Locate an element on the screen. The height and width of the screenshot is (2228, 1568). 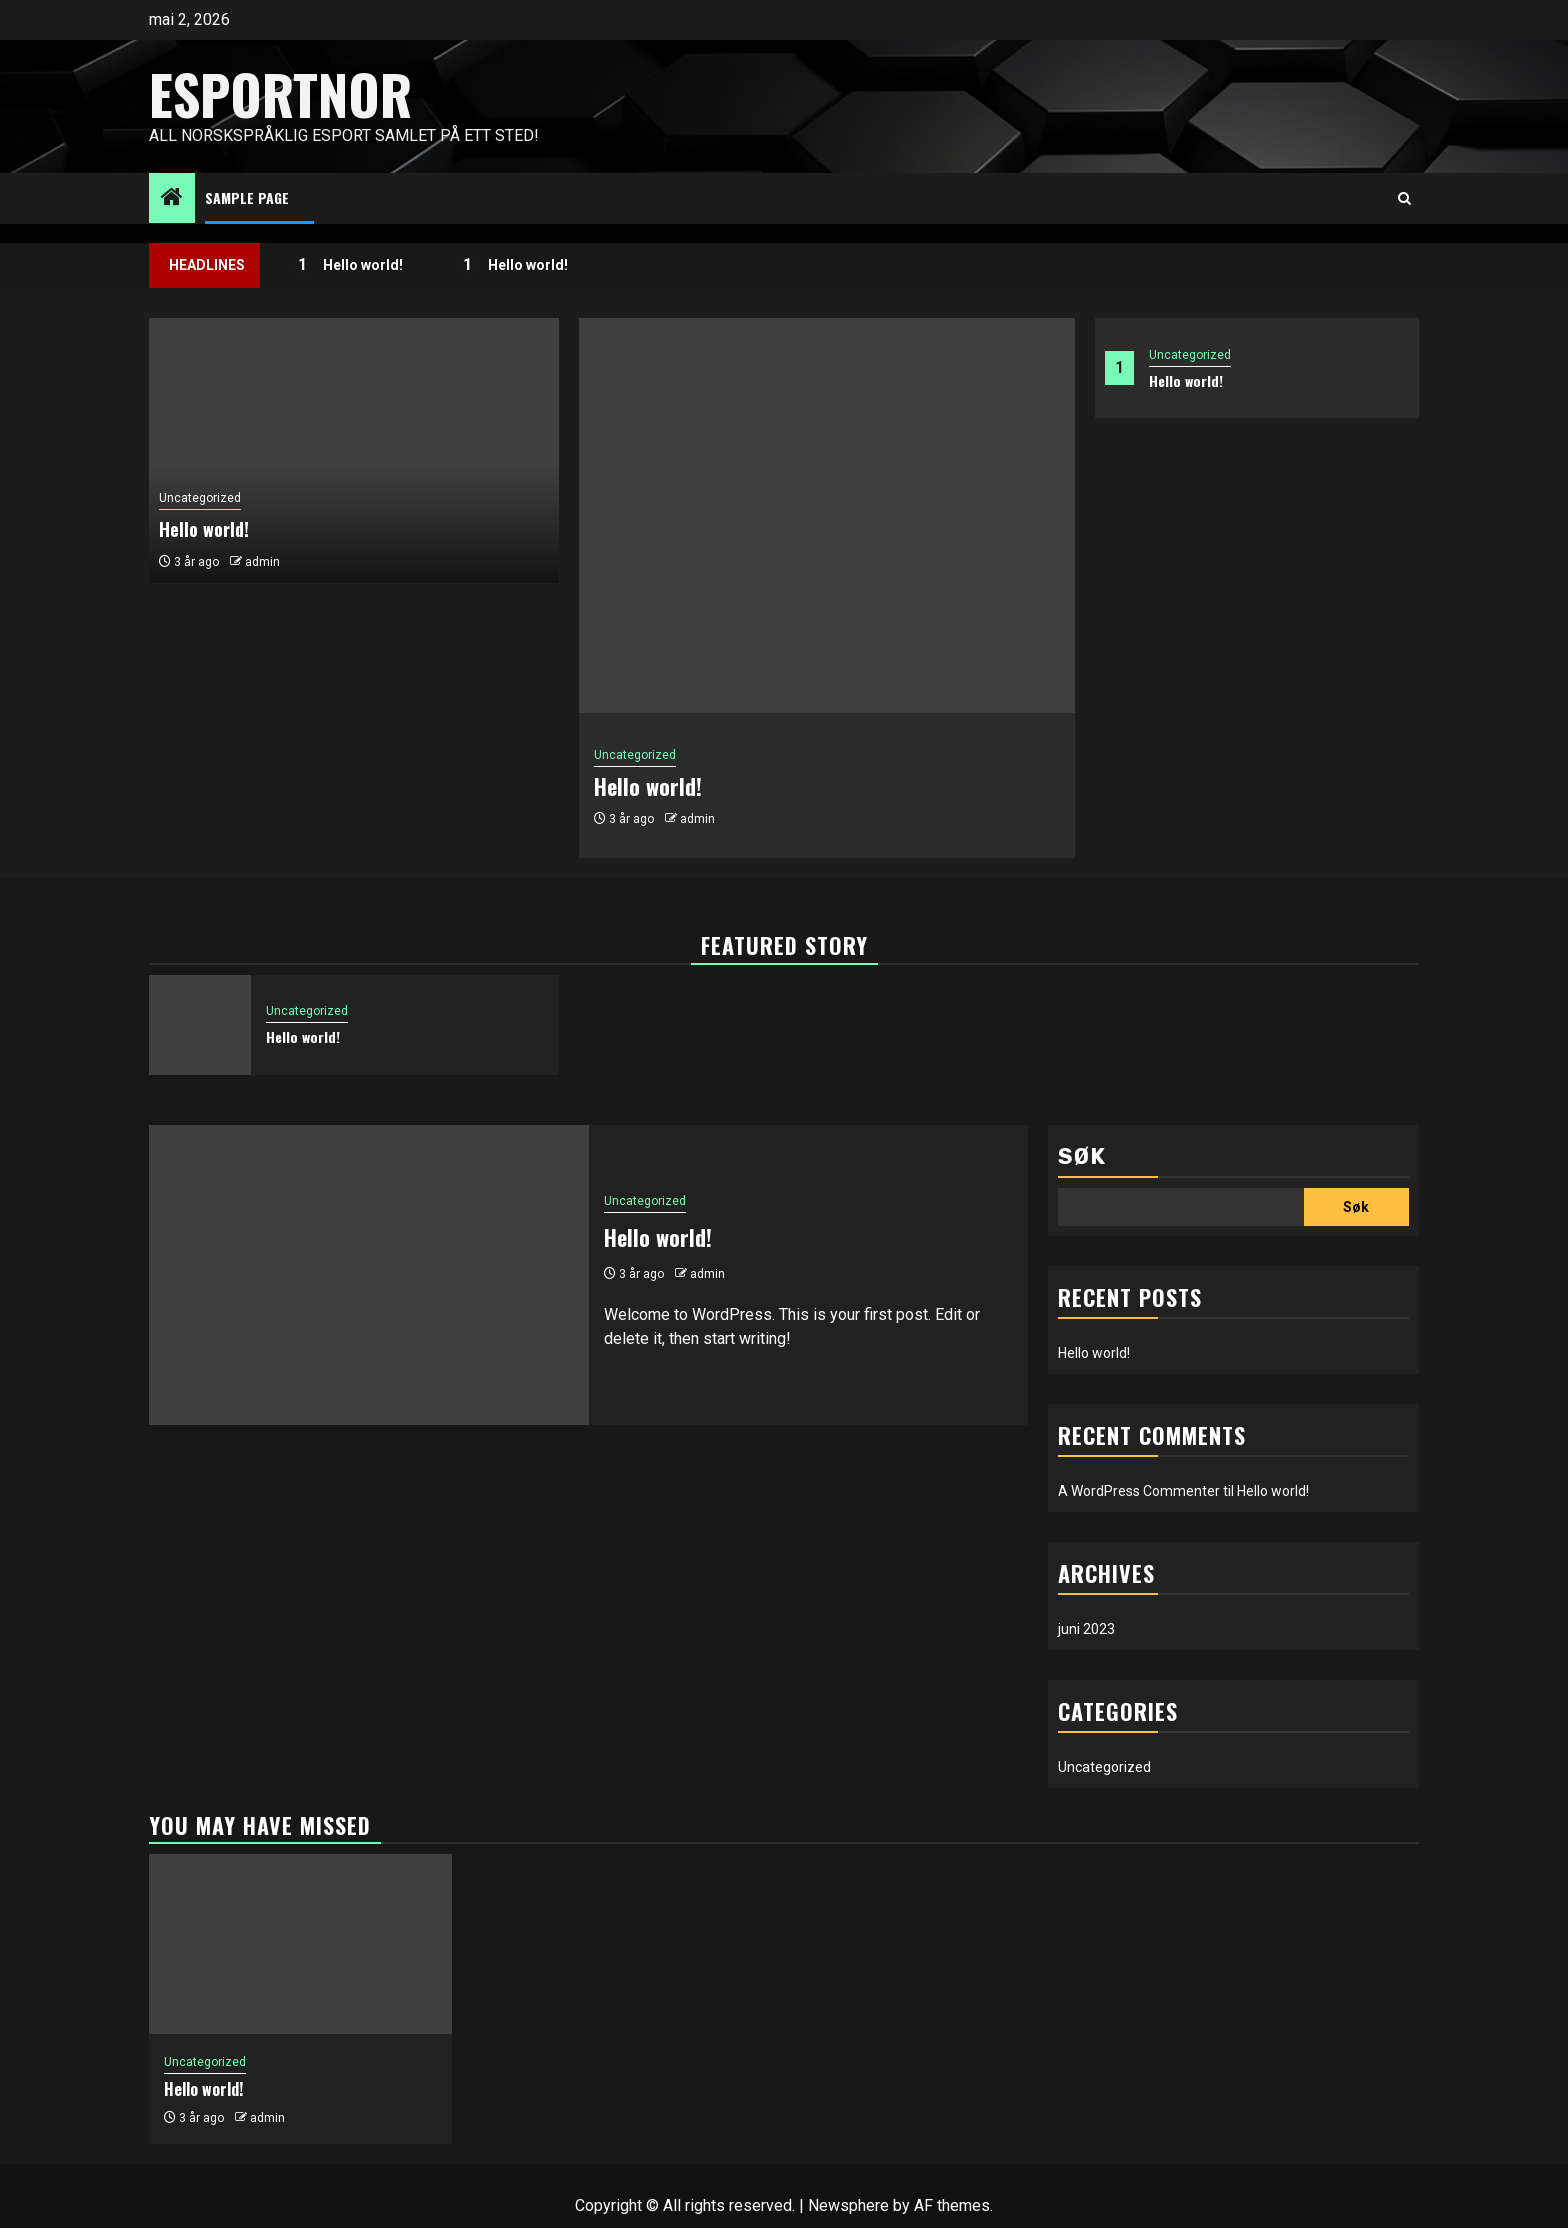
Sample Page is located at coordinates (247, 197).